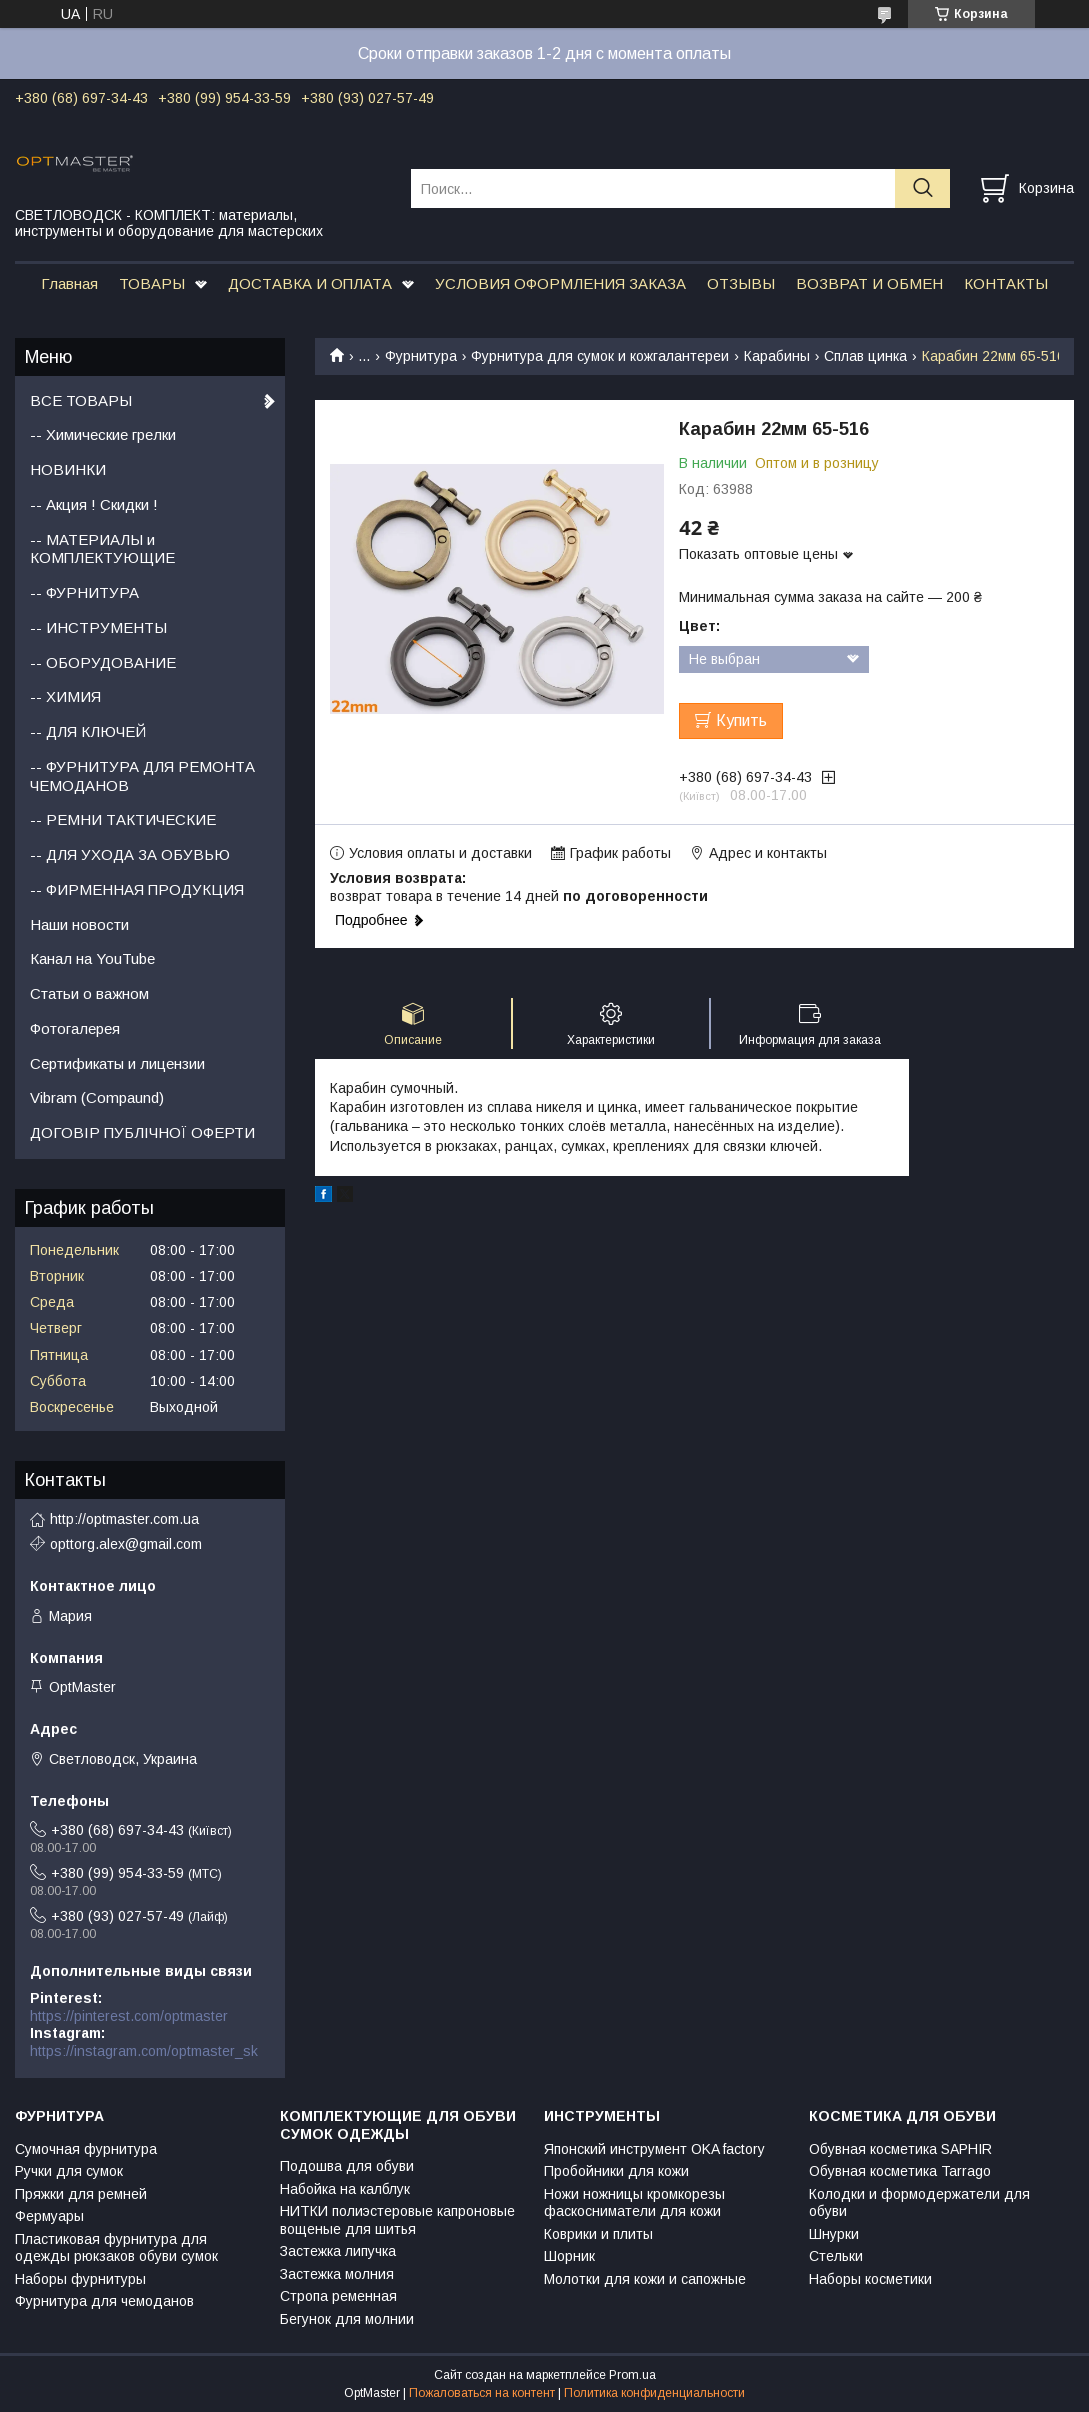 The height and width of the screenshot is (2412, 1089). Describe the element at coordinates (310, 283) in the screenshot. I see `ДОСТАВКА И ОПЛАТА` at that location.